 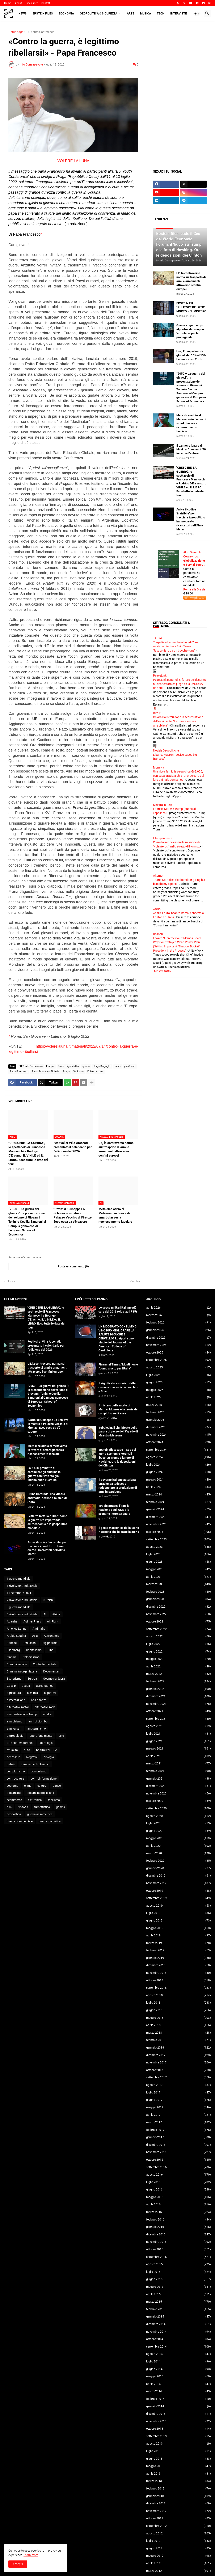 I want to click on bufale, so click(x=11, y=1764).